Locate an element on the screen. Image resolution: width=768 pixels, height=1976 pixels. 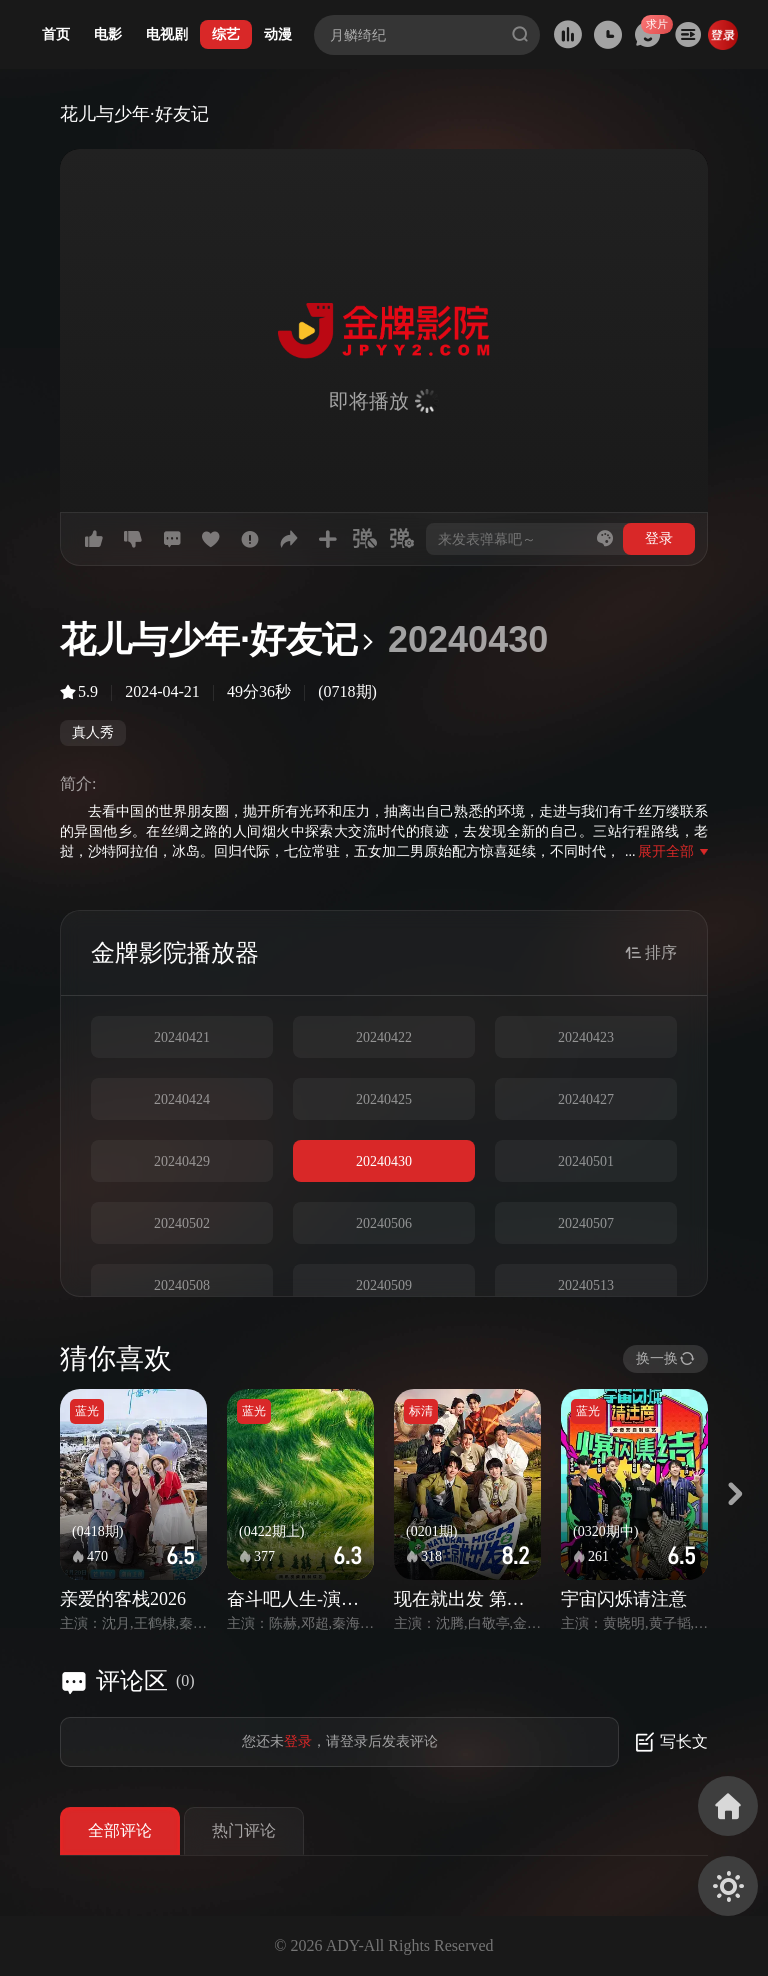
20240421 is located at coordinates (182, 1037).